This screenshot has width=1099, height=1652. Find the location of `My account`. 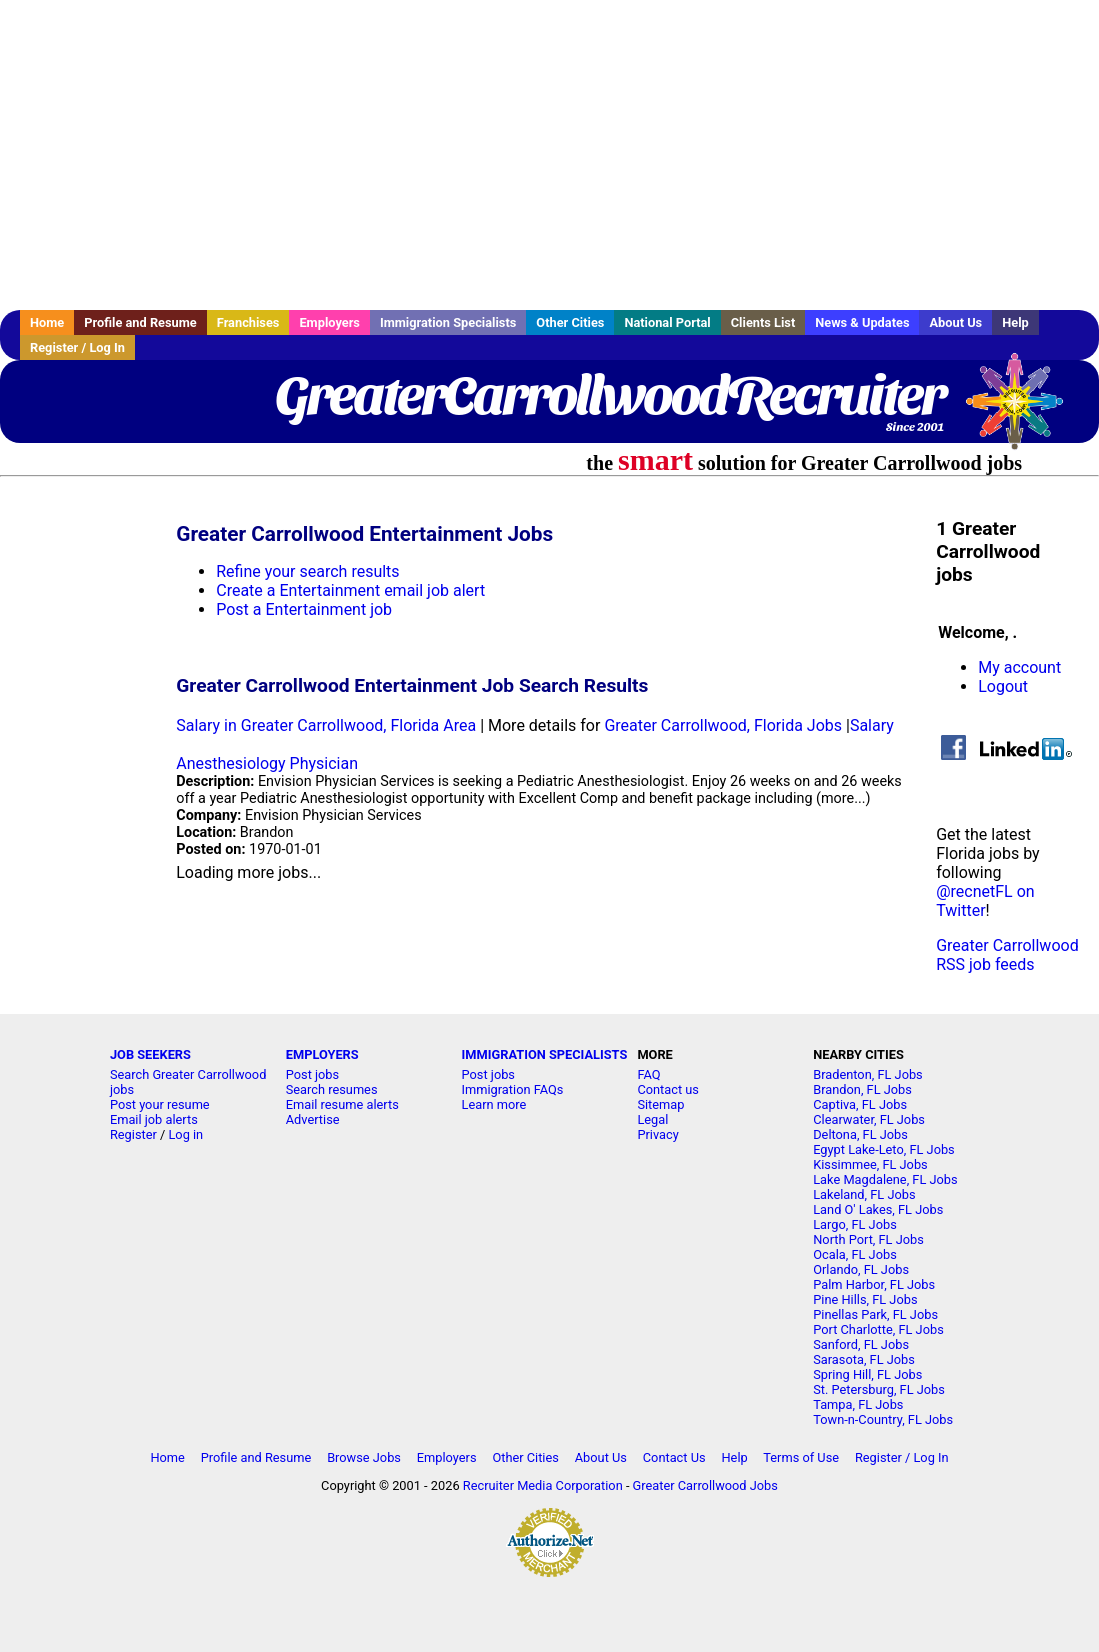

My account is located at coordinates (1019, 667).